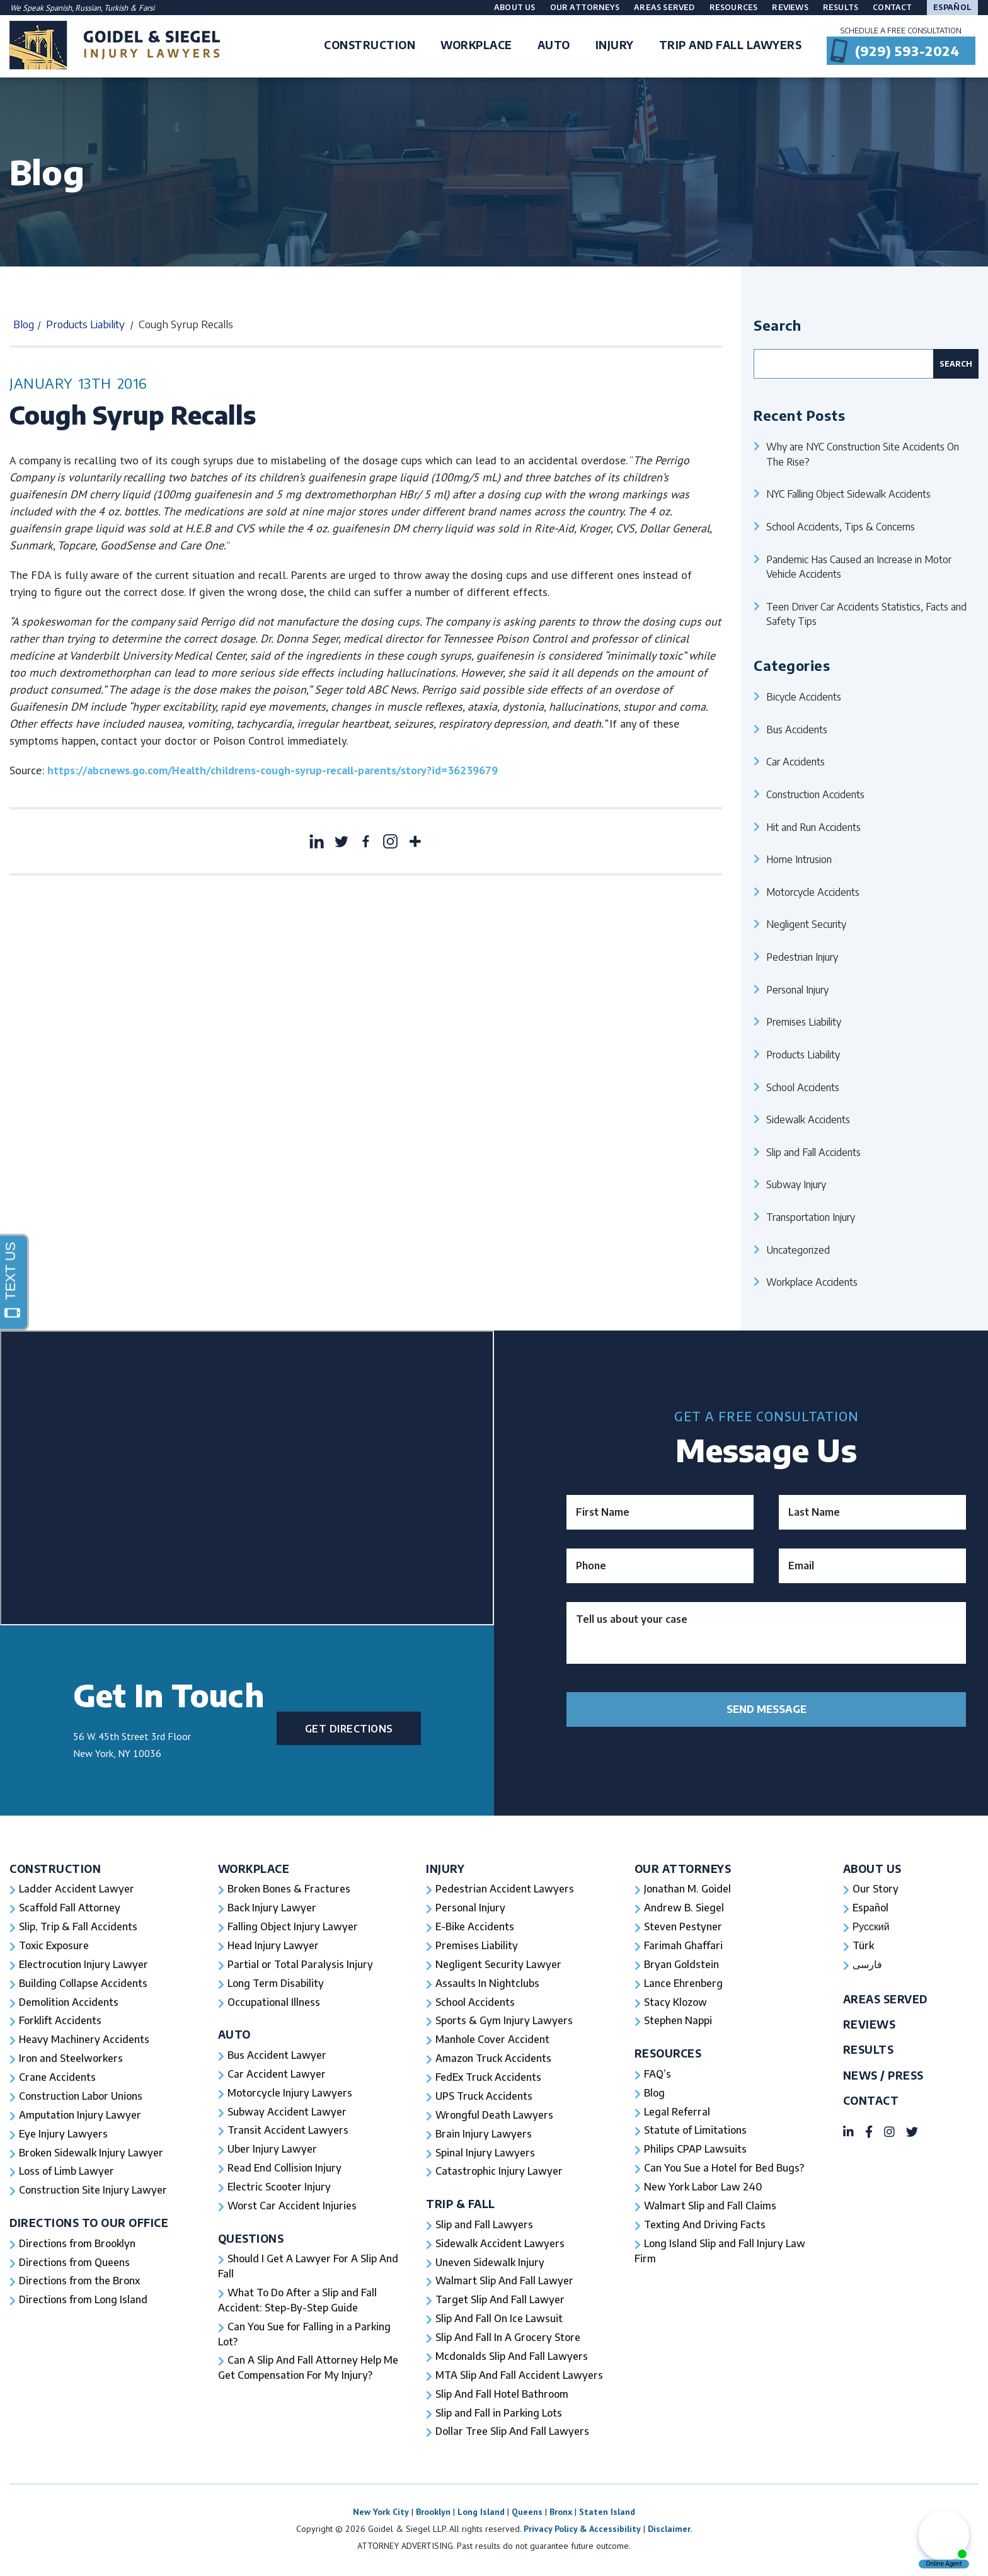 Image resolution: width=988 pixels, height=2576 pixels. Describe the element at coordinates (492, 2040) in the screenshot. I see `Manhole Cover Accident` at that location.